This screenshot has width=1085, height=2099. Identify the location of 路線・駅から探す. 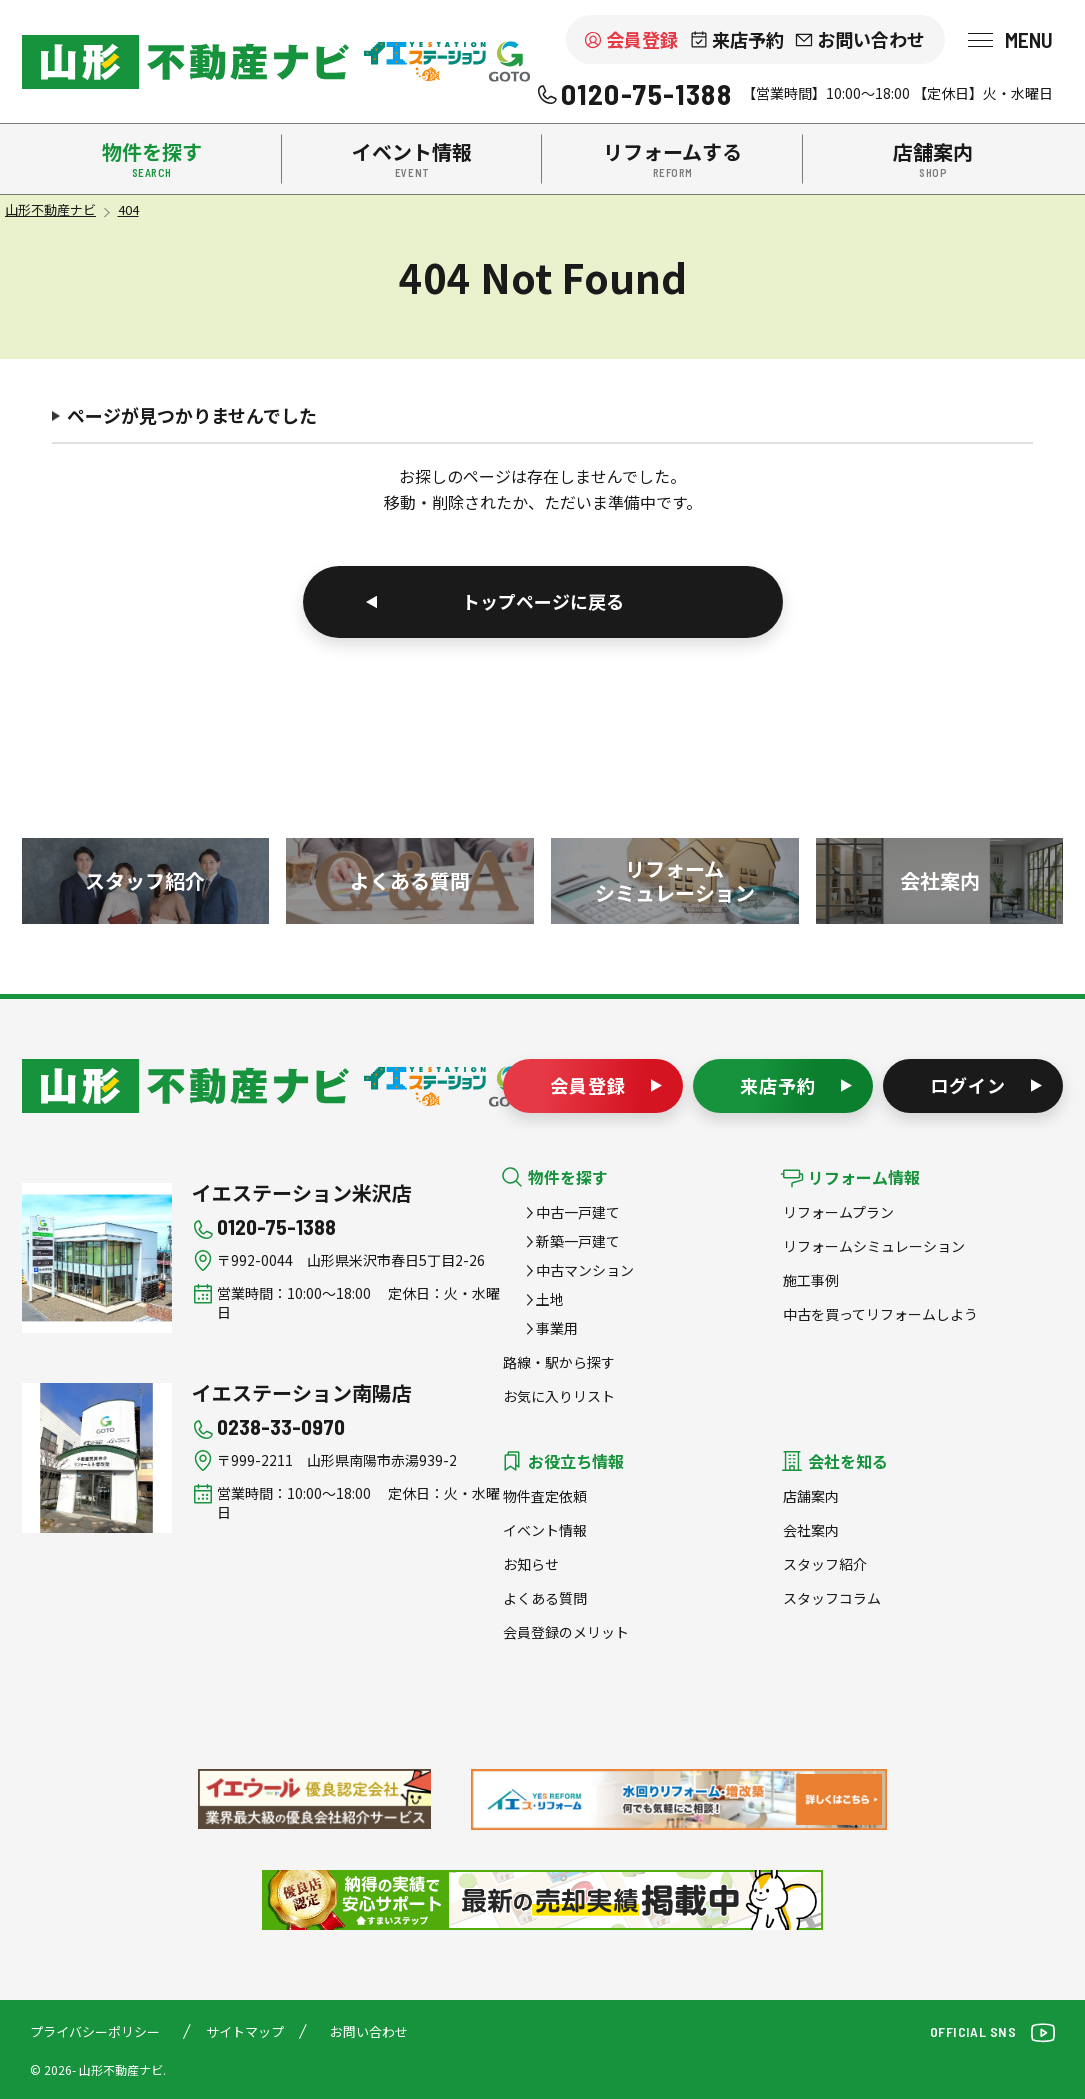
(559, 1362).